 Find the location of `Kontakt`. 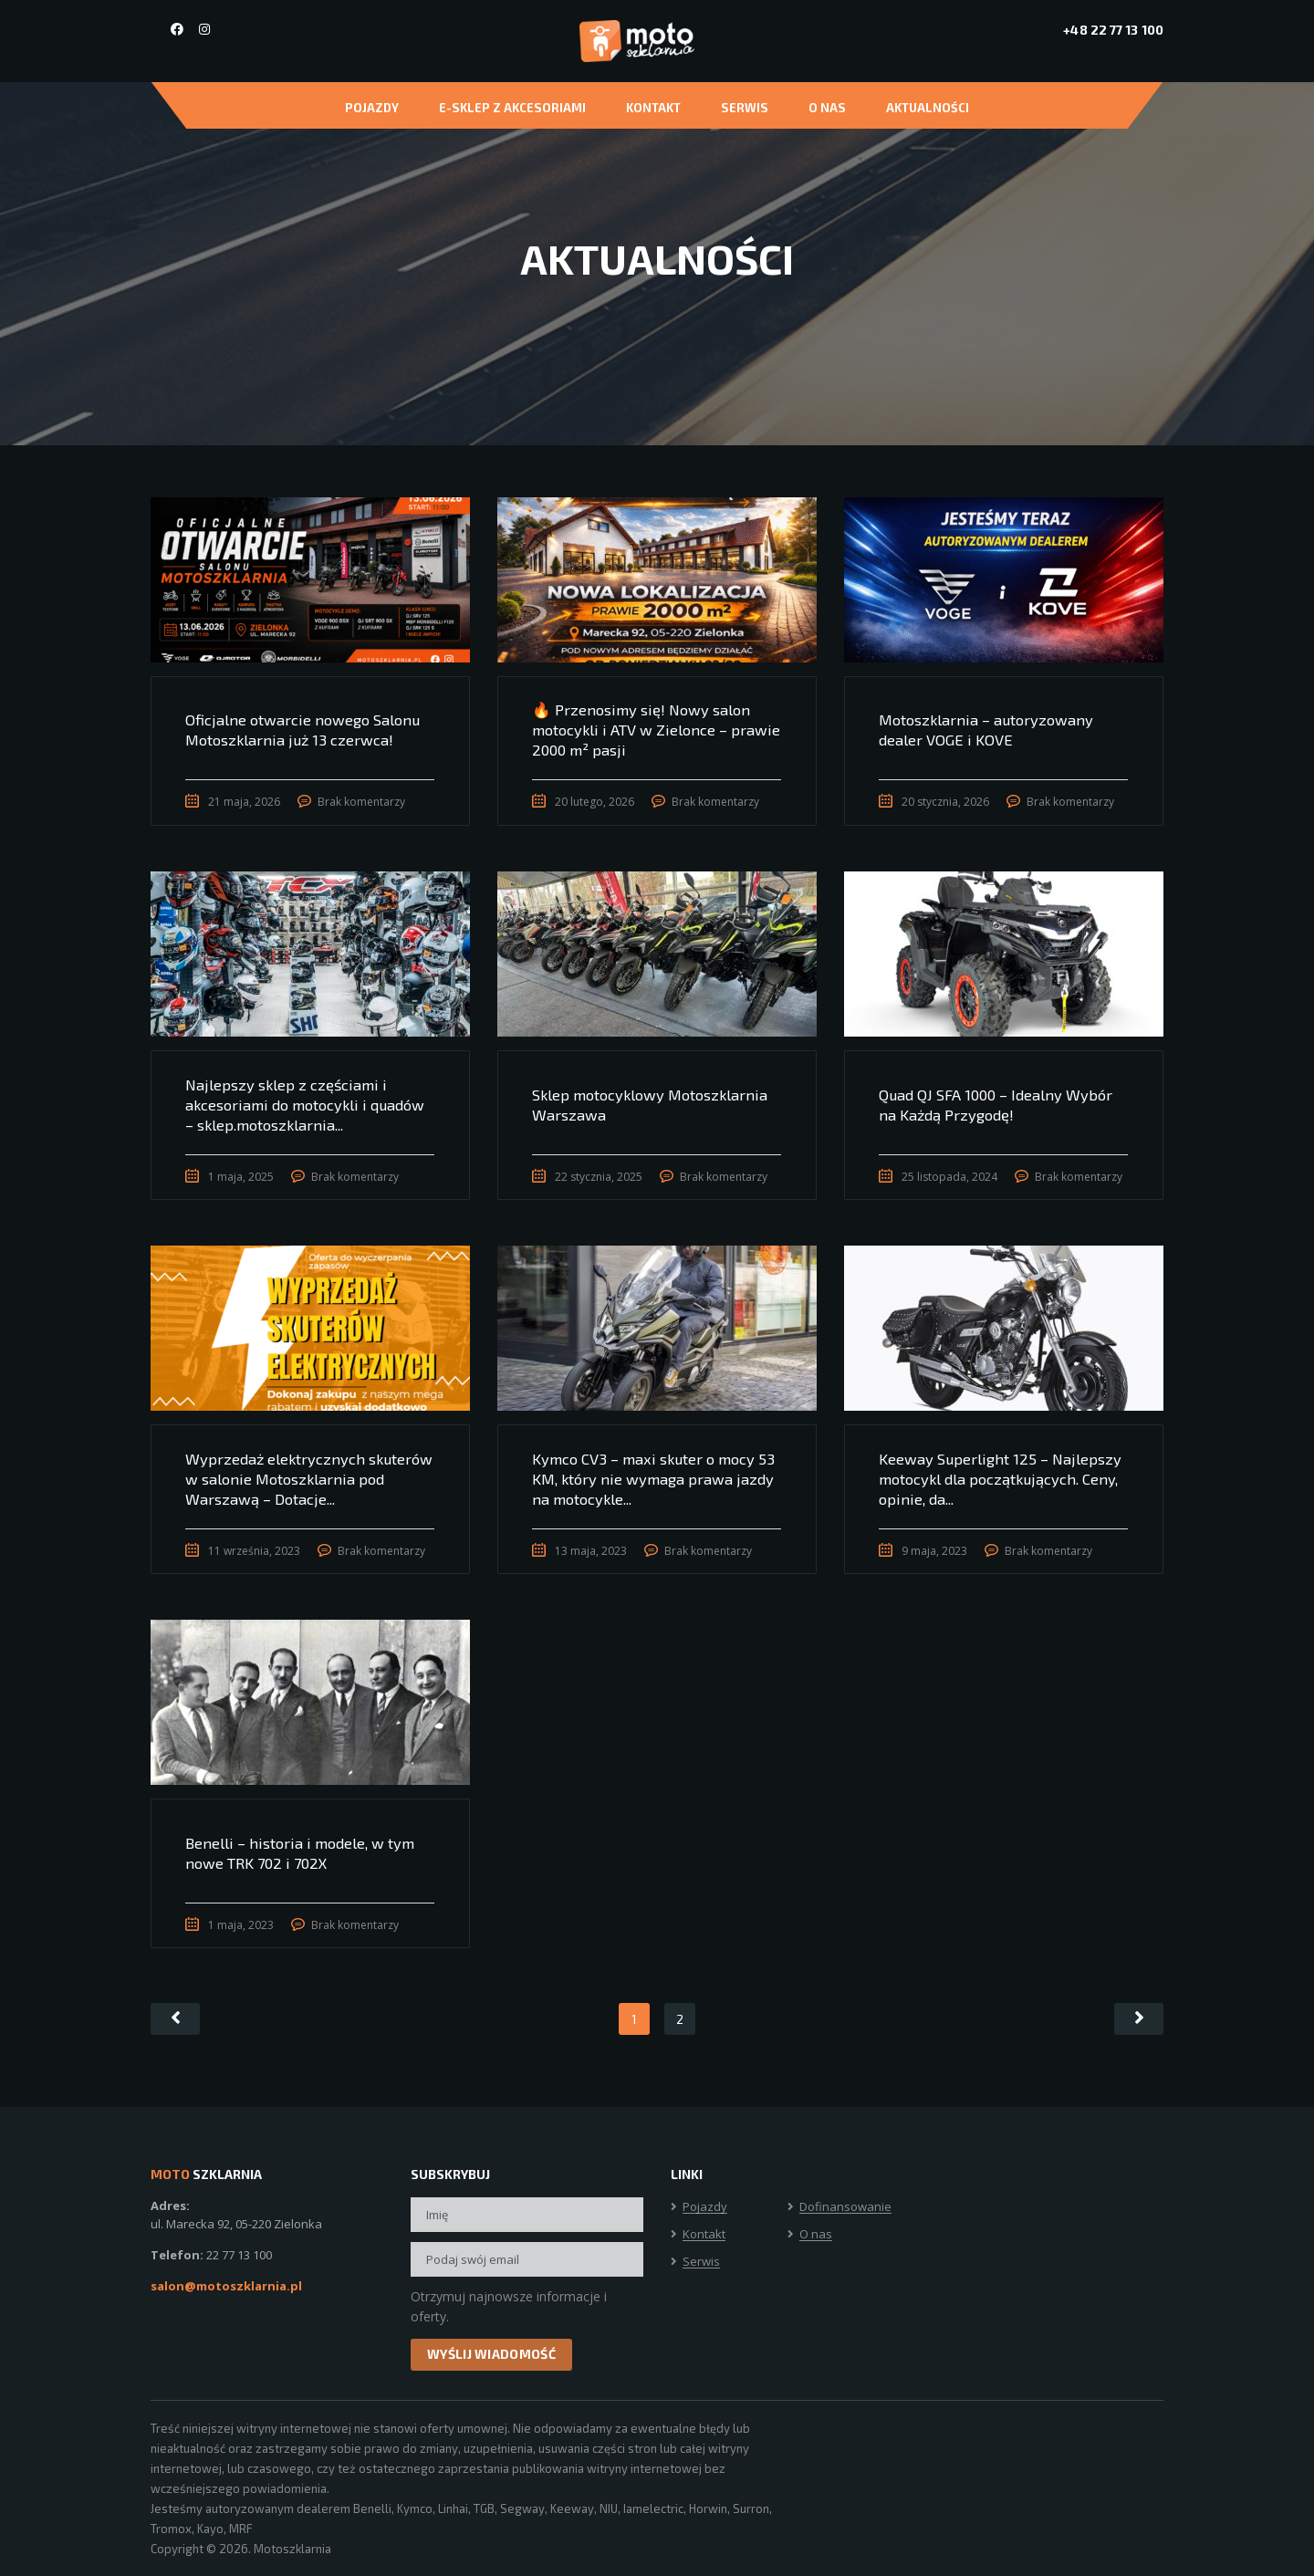

Kontakt is located at coordinates (653, 107).